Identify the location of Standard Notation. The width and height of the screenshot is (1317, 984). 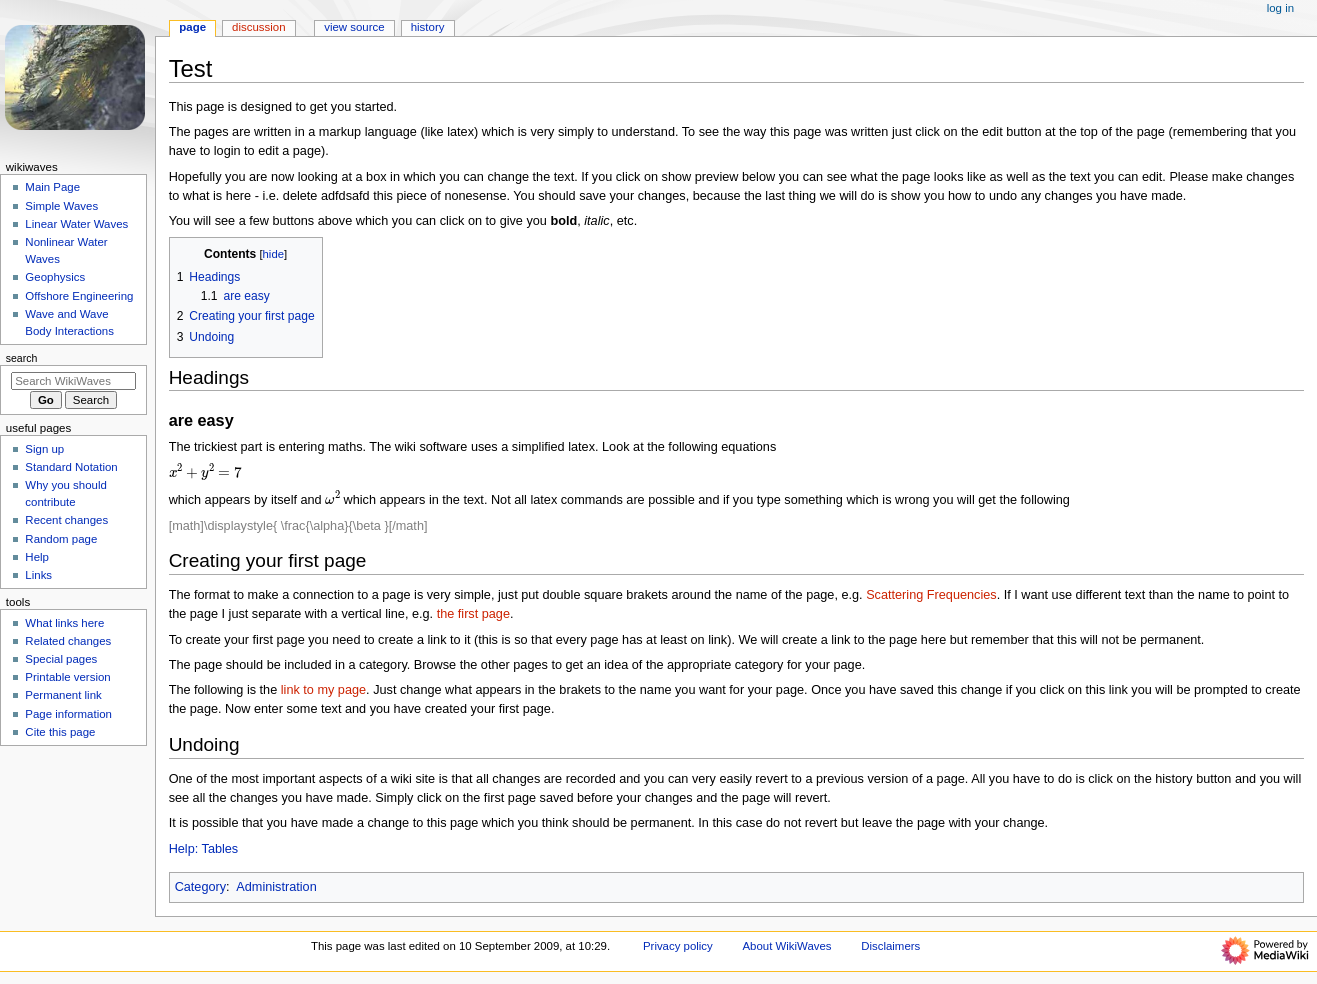
(71, 467).